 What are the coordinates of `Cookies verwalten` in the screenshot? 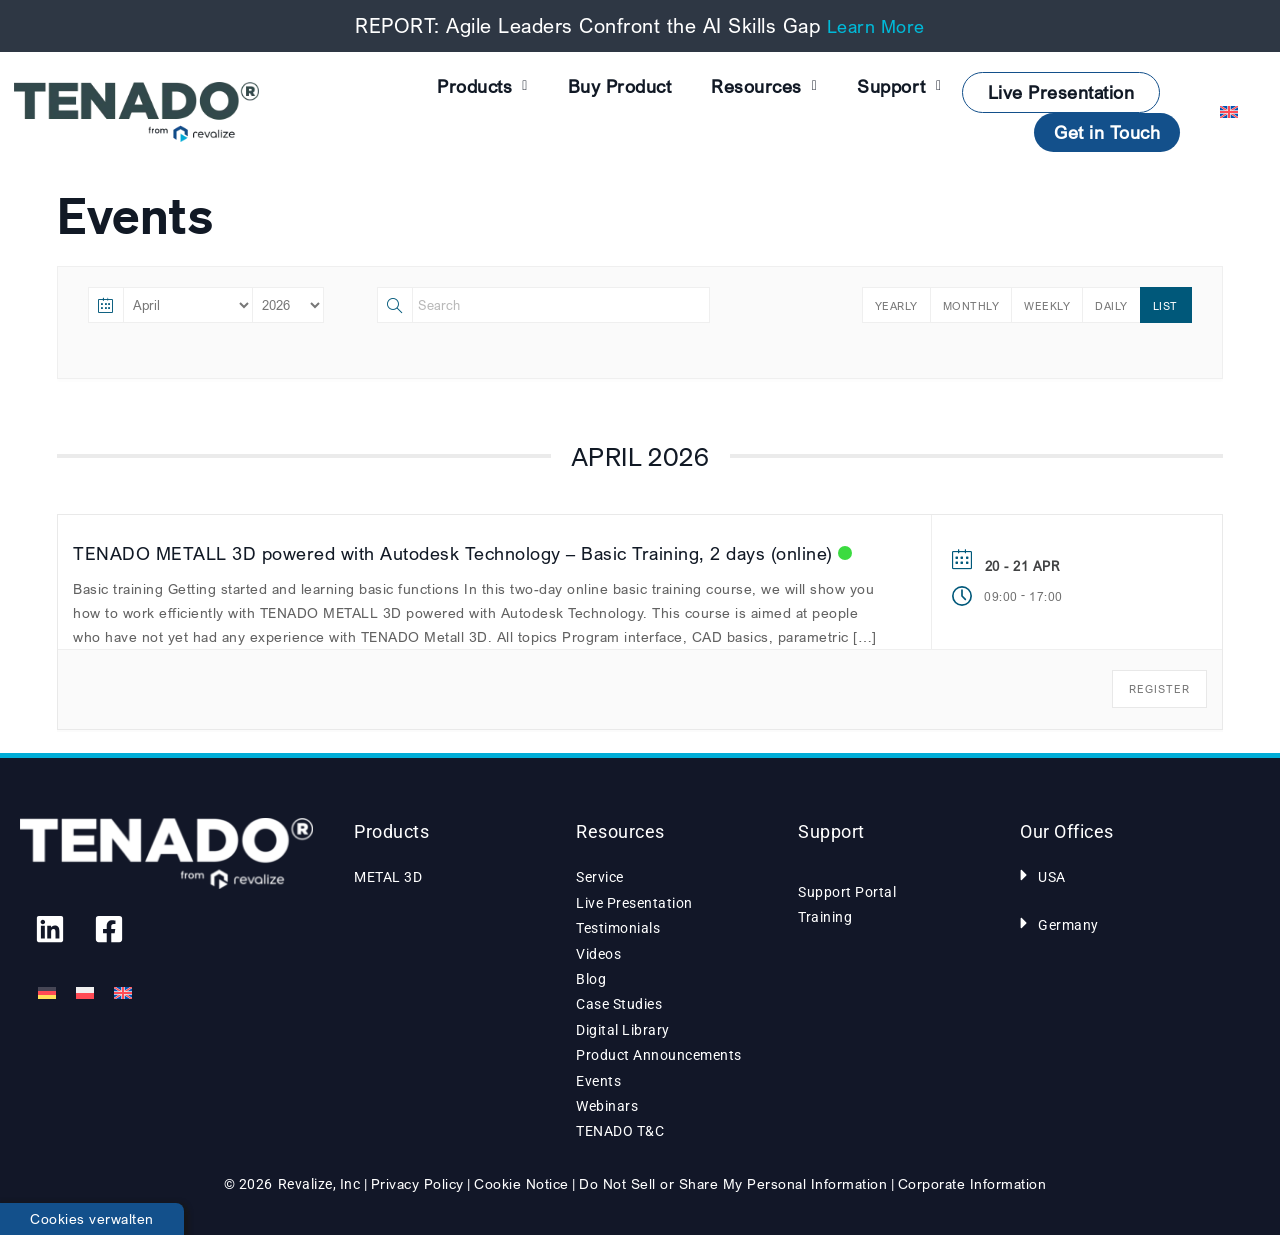 It's located at (92, 1218).